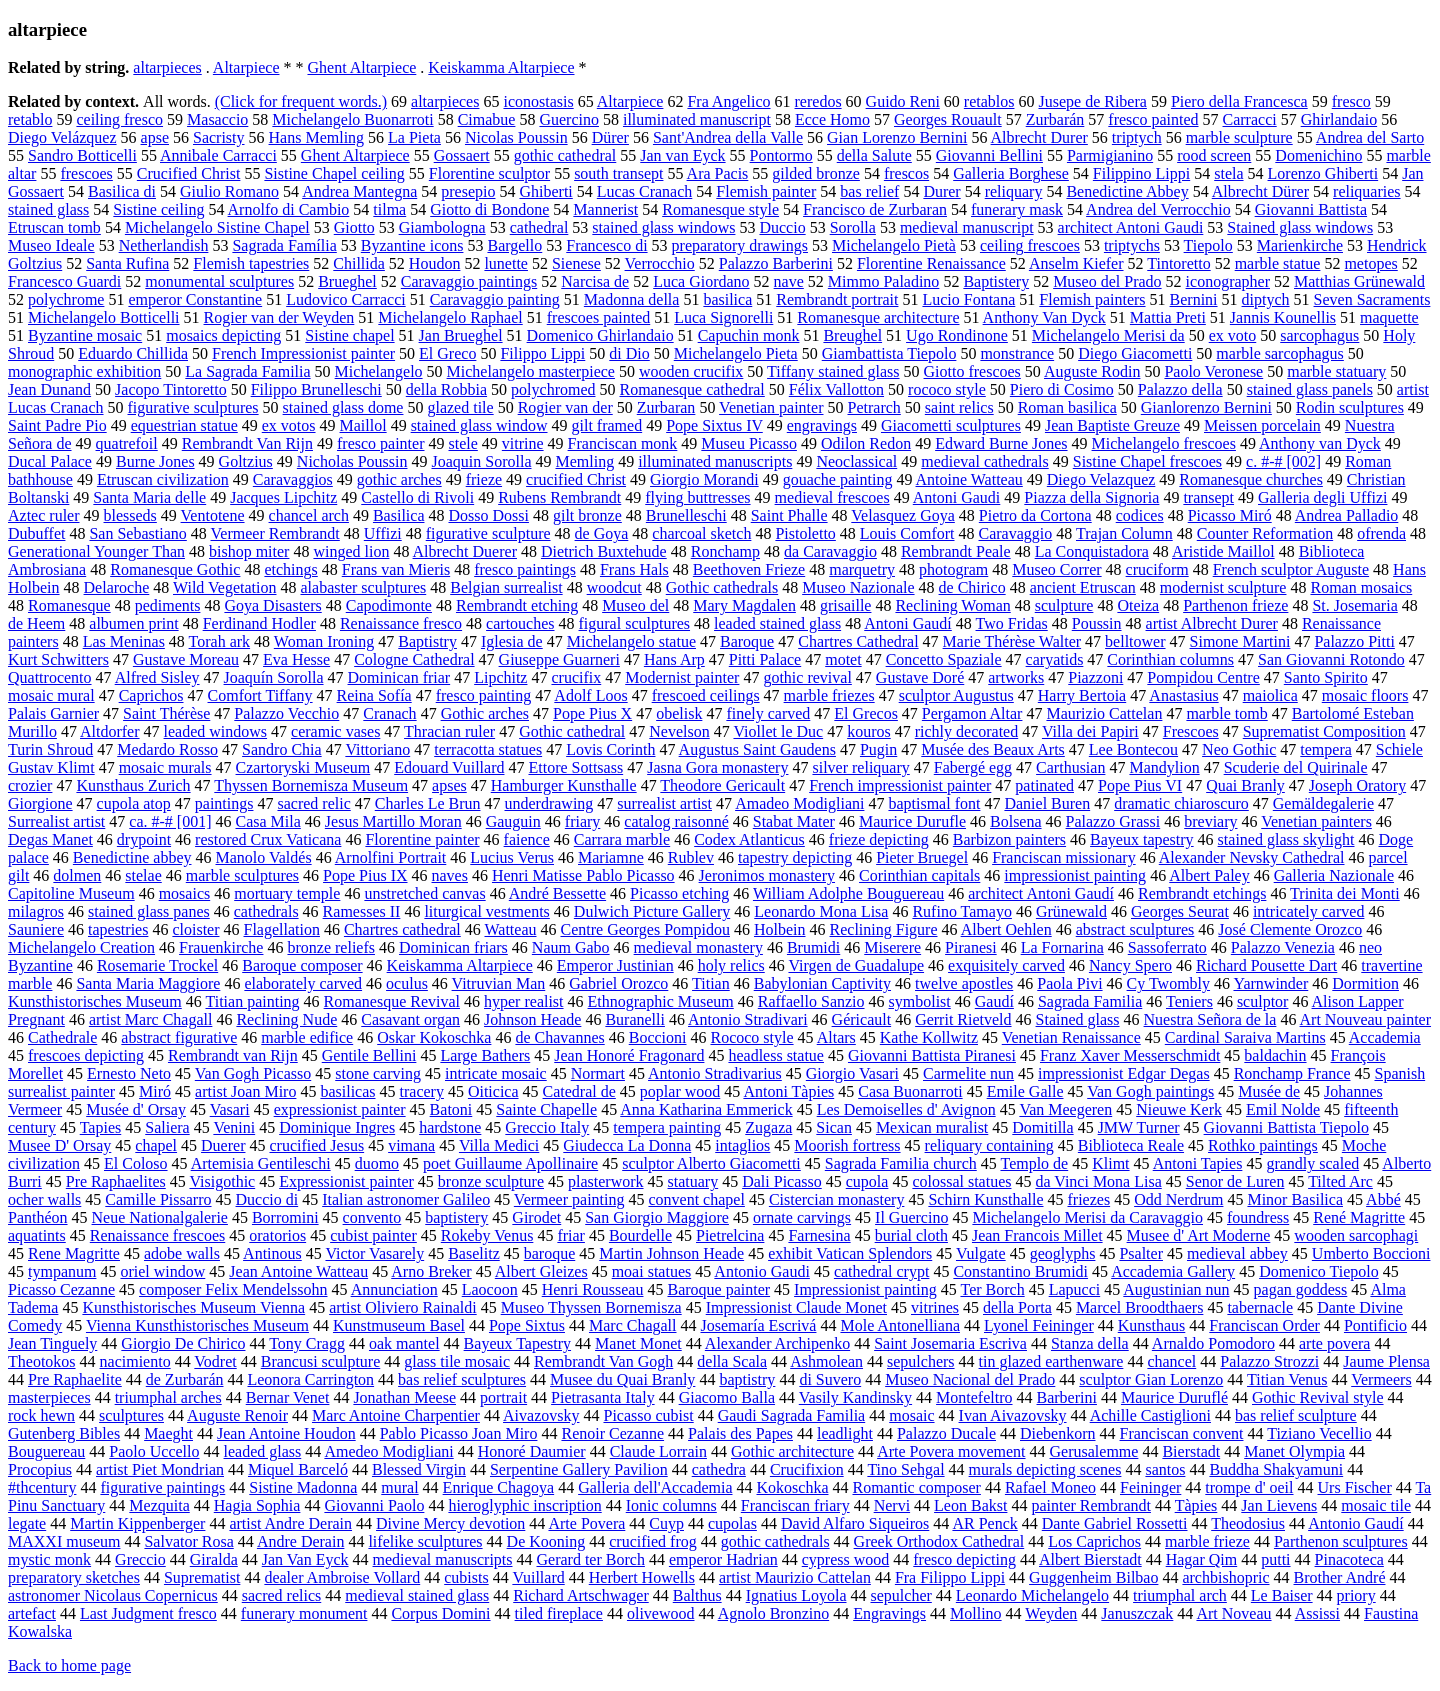 This screenshot has width=1440, height=1691. Describe the element at coordinates (1110, 1163) in the screenshot. I see `Klimt` at that location.